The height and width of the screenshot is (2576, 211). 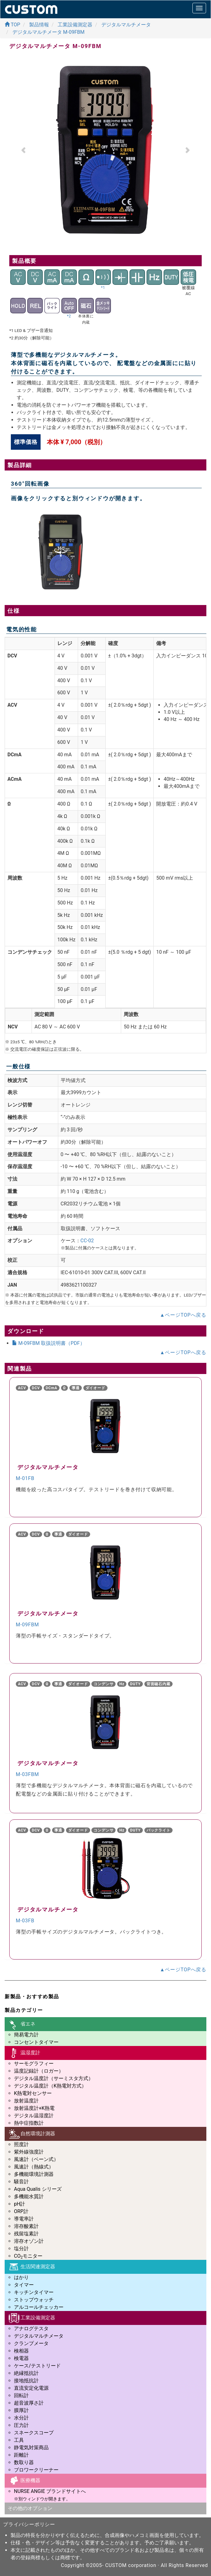 What do you see at coordinates (87, 1241) in the screenshot?
I see `CC-02` at bounding box center [87, 1241].